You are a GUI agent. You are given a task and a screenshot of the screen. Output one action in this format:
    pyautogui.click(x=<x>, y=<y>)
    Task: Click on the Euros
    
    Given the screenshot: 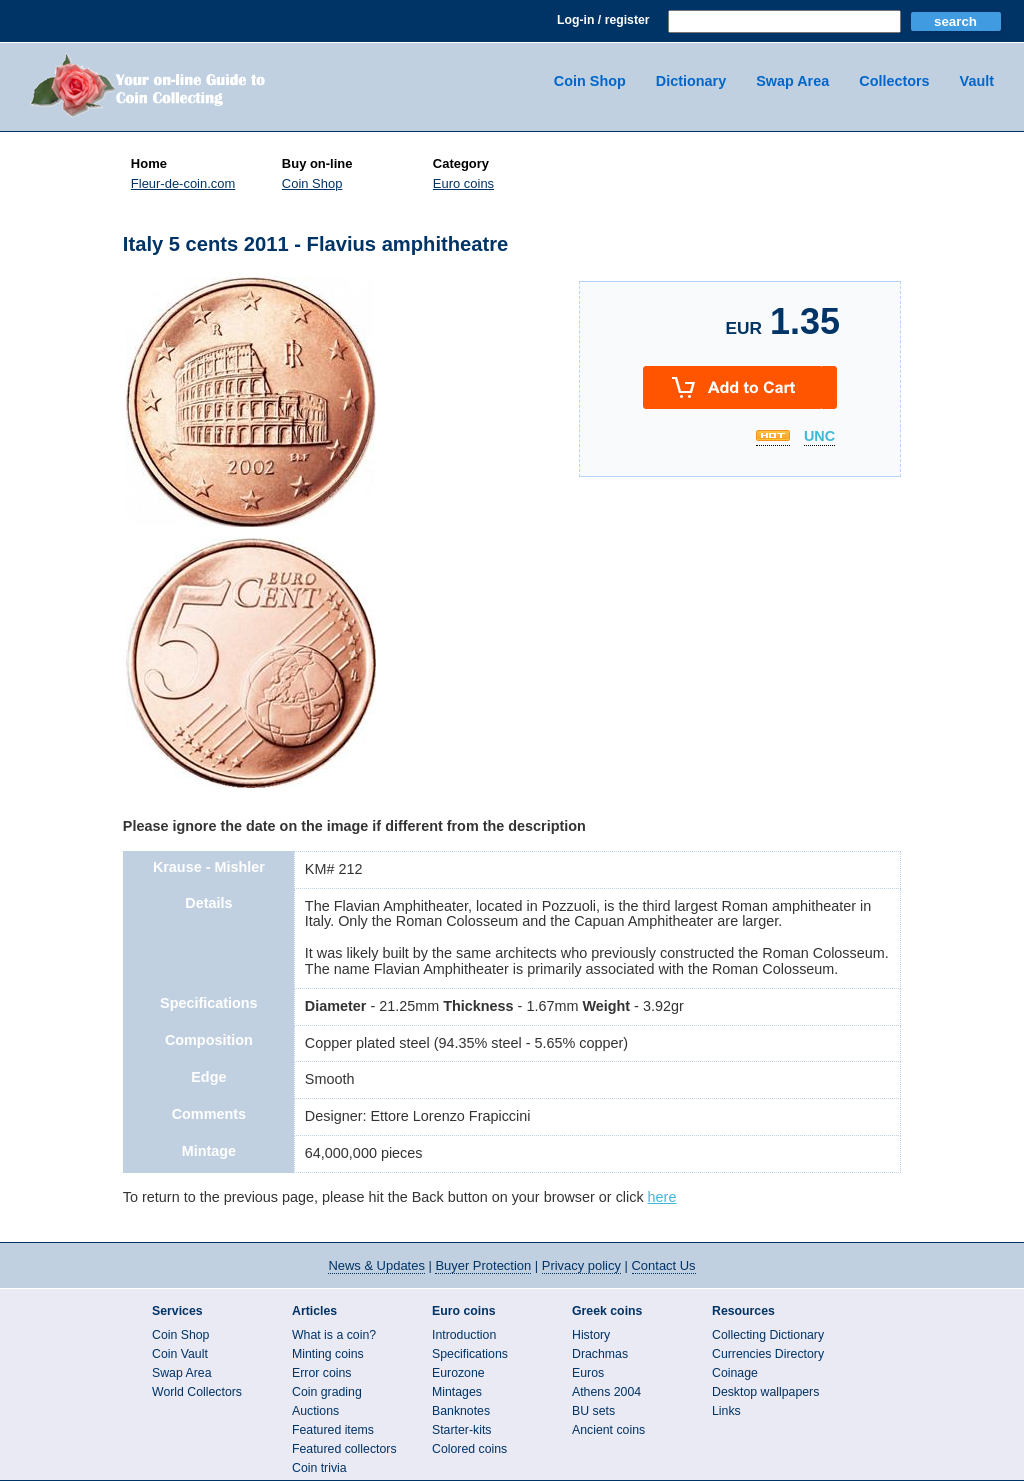 What is the action you would take?
    pyautogui.click(x=588, y=1373)
    